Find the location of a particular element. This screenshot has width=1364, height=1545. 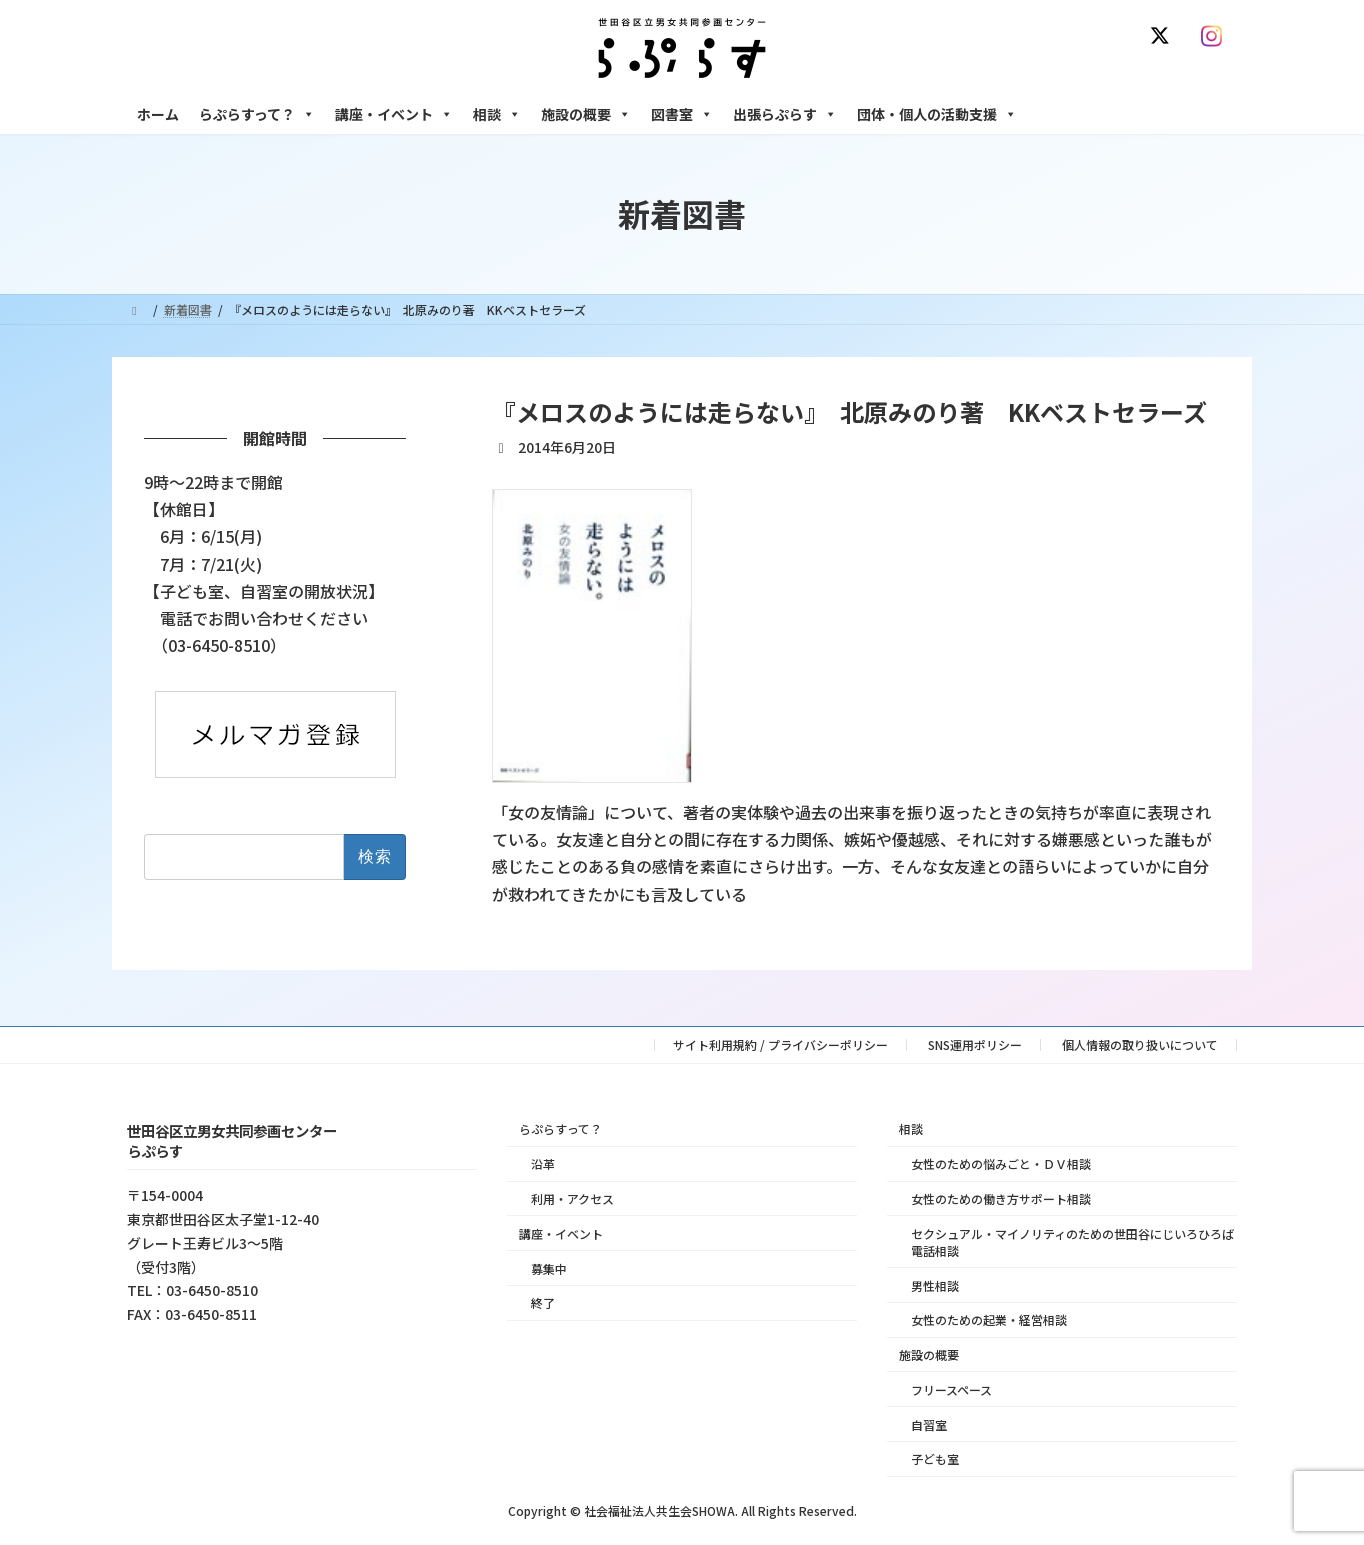

講座・イベント is located at coordinates (394, 114).